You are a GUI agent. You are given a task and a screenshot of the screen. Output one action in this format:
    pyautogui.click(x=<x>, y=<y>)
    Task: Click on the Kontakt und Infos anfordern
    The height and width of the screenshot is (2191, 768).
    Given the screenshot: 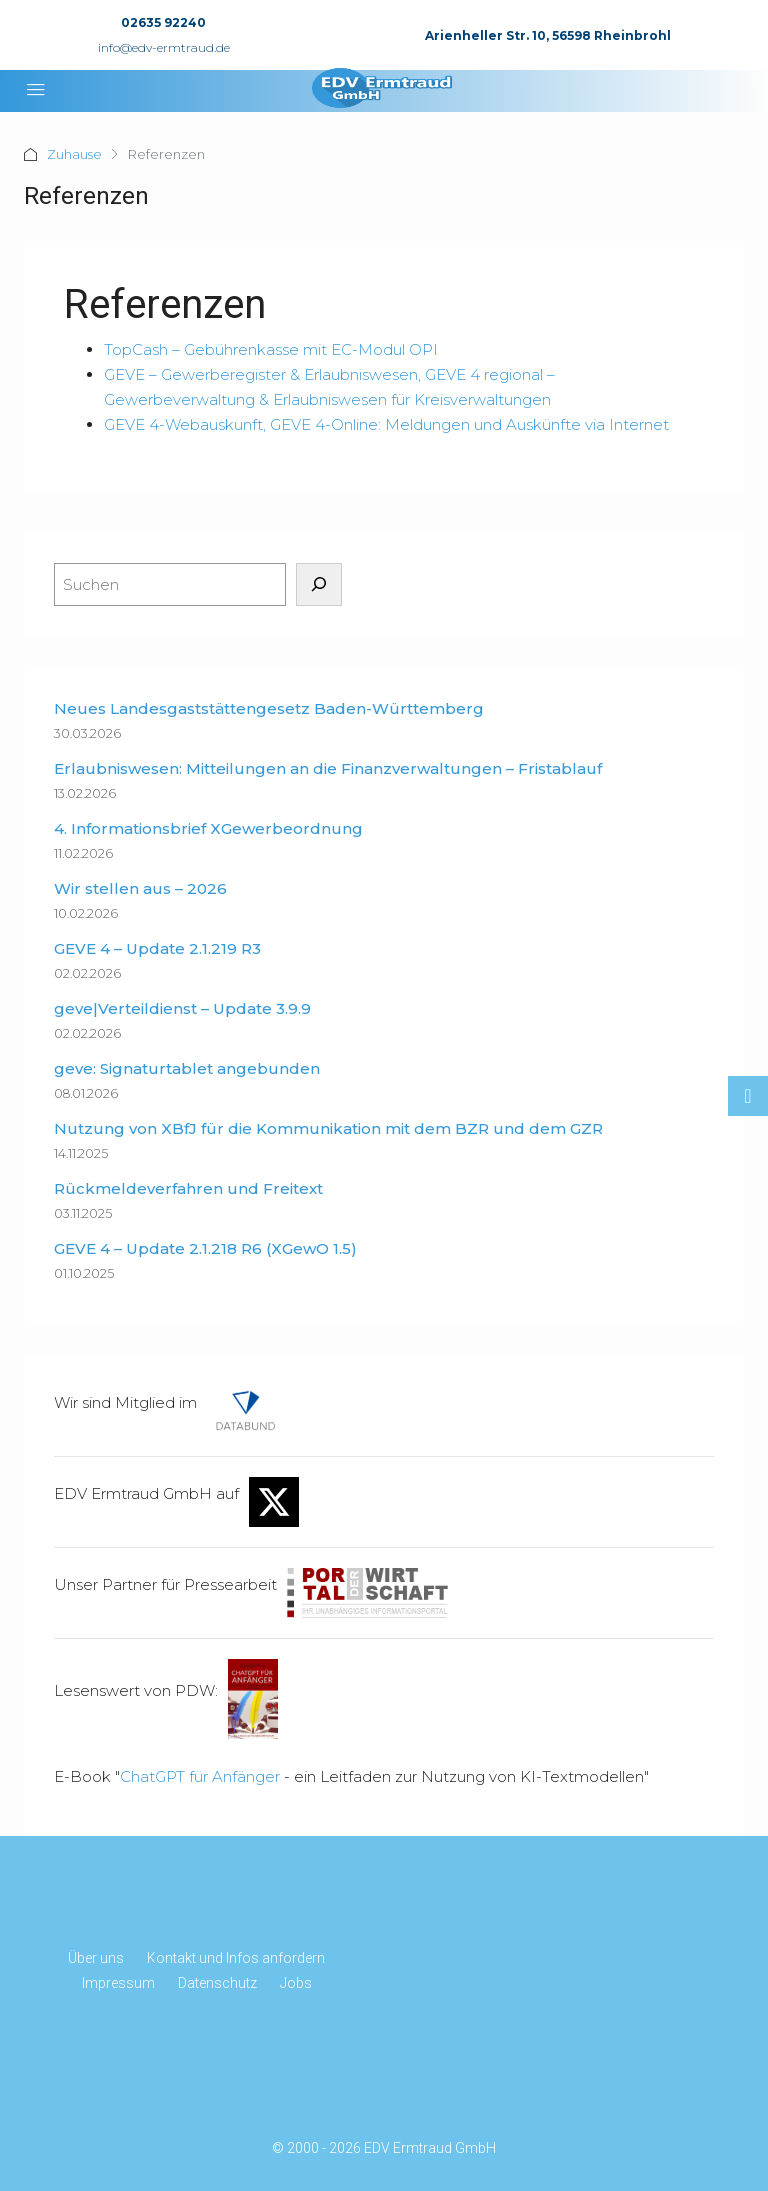 What is the action you would take?
    pyautogui.click(x=236, y=1958)
    